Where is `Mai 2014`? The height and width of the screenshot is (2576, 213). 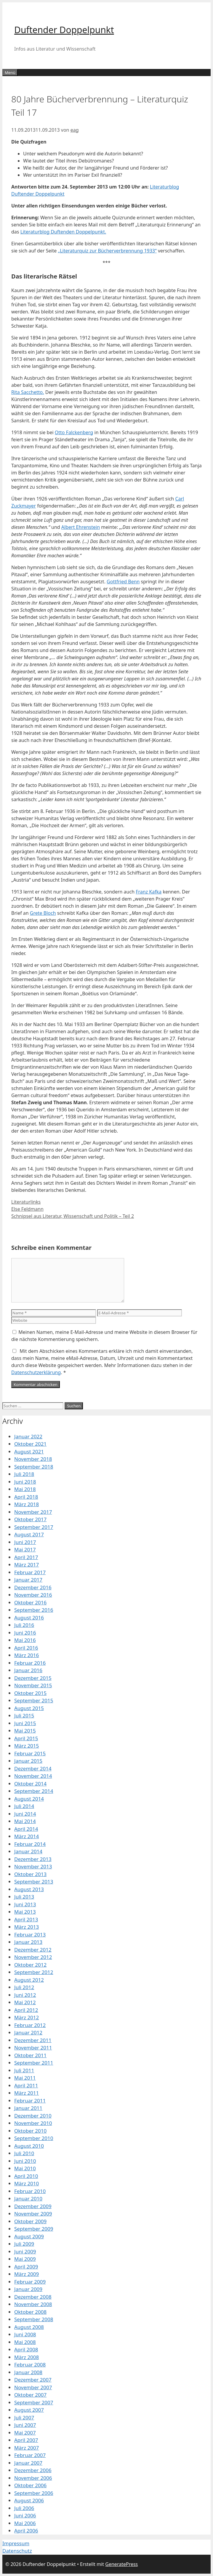 Mai 2014 is located at coordinates (25, 1821).